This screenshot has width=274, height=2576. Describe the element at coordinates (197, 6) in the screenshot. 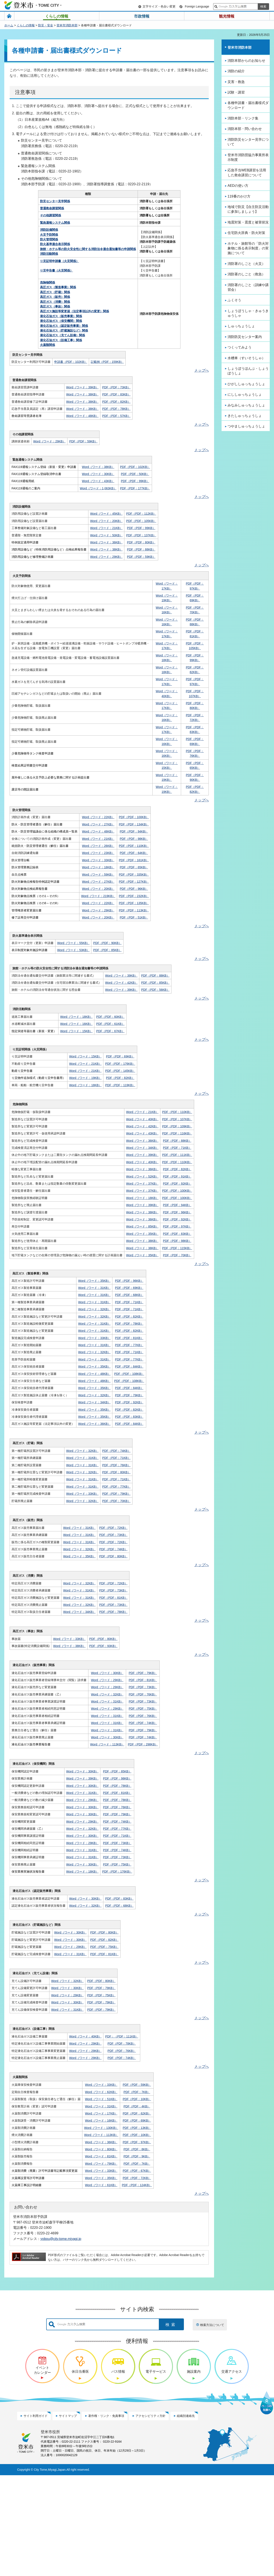

I see `Foreign Language` at that location.